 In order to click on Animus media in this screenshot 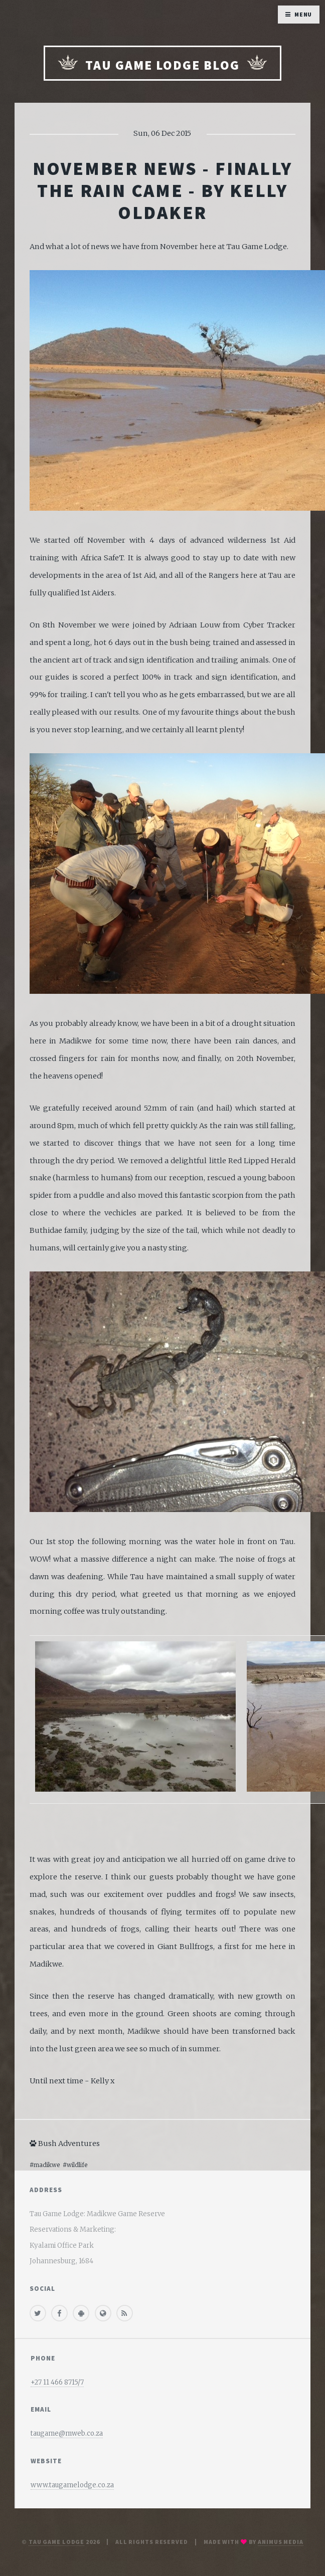, I will do `click(280, 2541)`.